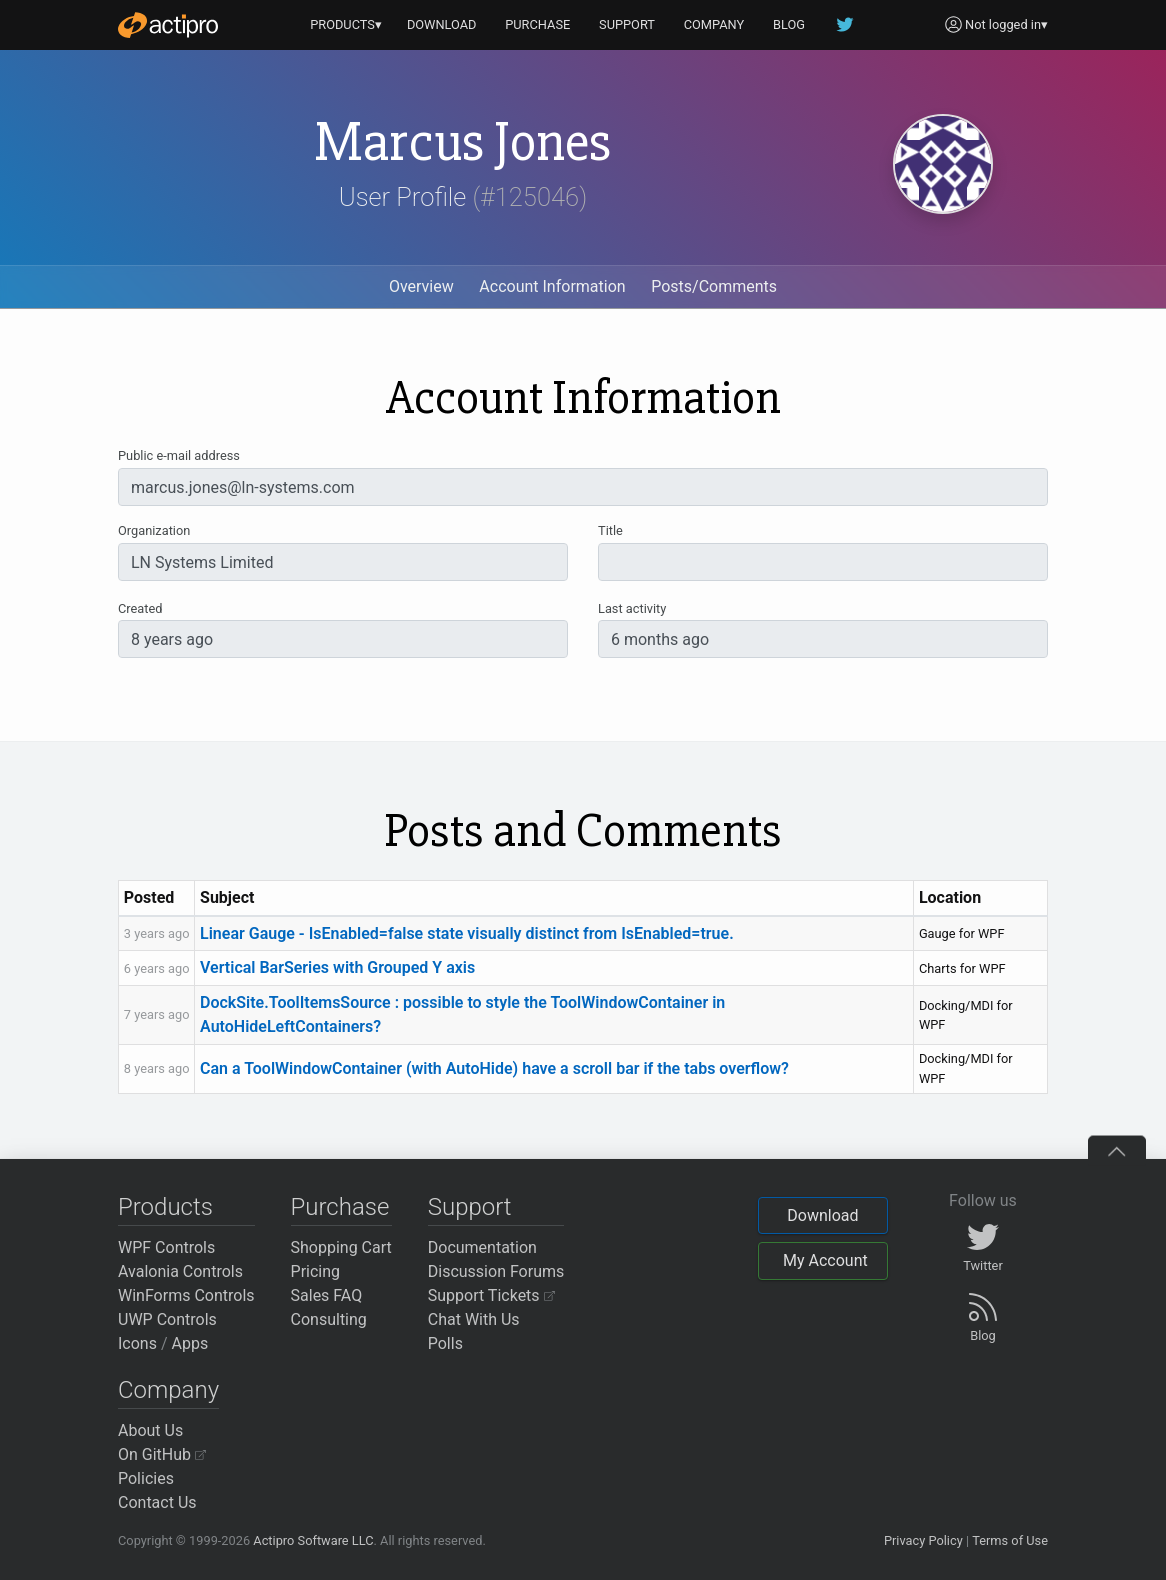  What do you see at coordinates (467, 933) in the screenshot?
I see `Linear Gauge - IsEnabled=false state visually distinct from IsEnabled=true.` at bounding box center [467, 933].